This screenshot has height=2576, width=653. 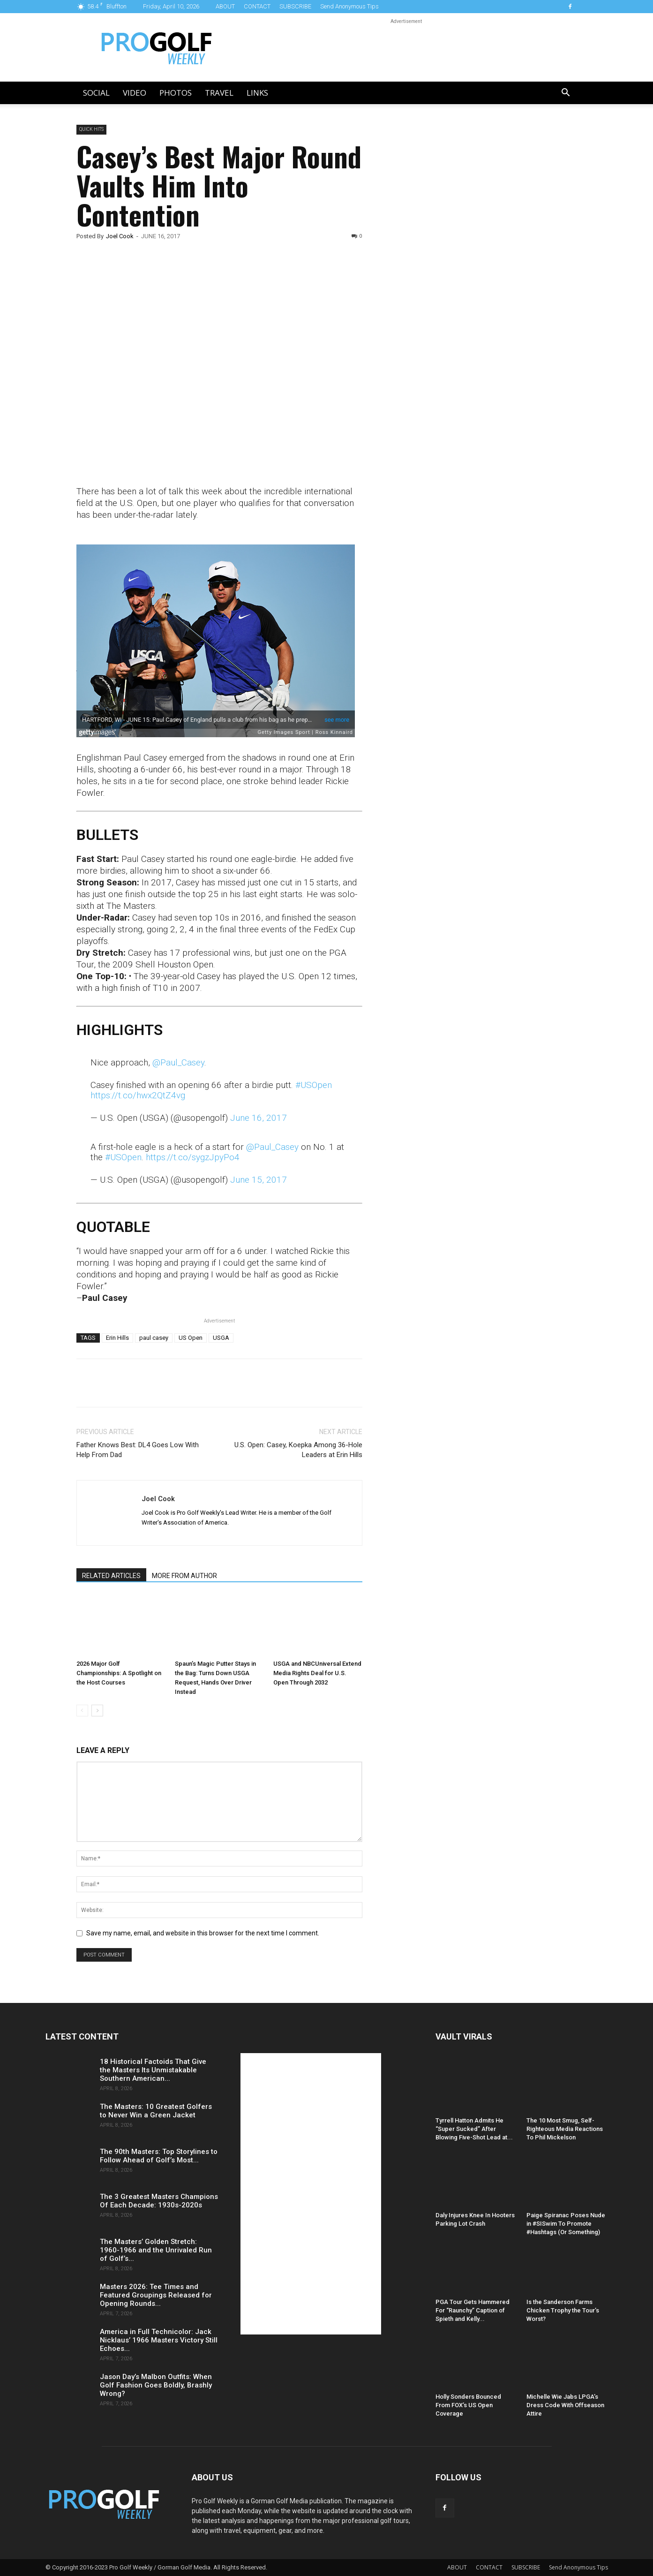 What do you see at coordinates (111, 1575) in the screenshot?
I see `RELATED ARTICLES` at bounding box center [111, 1575].